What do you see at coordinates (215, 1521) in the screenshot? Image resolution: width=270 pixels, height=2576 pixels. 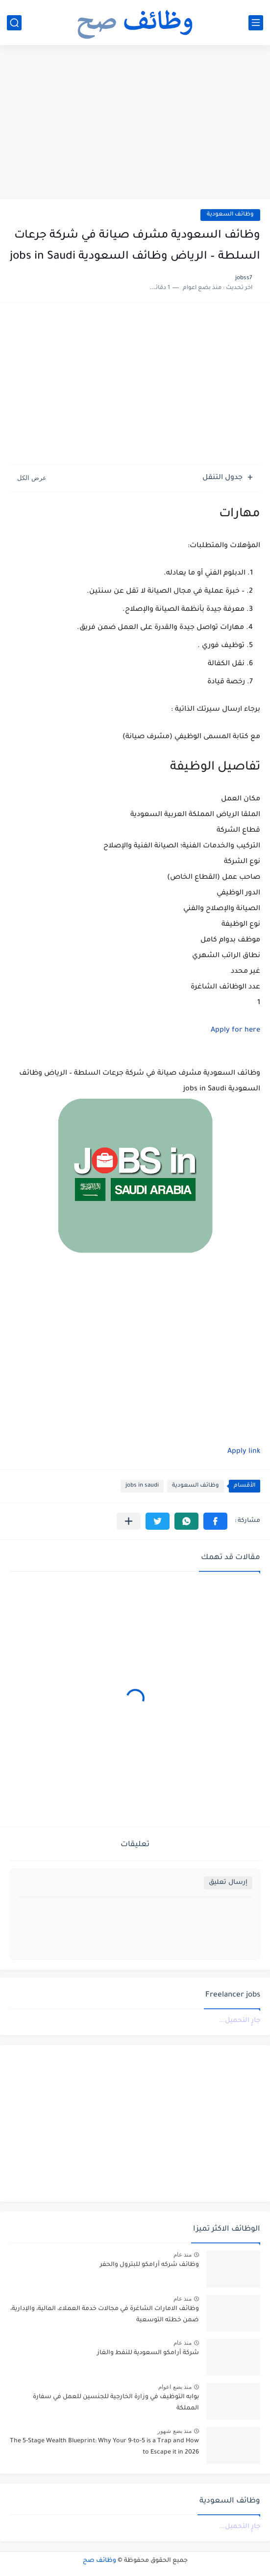 I see `[button]` at bounding box center [215, 1521].